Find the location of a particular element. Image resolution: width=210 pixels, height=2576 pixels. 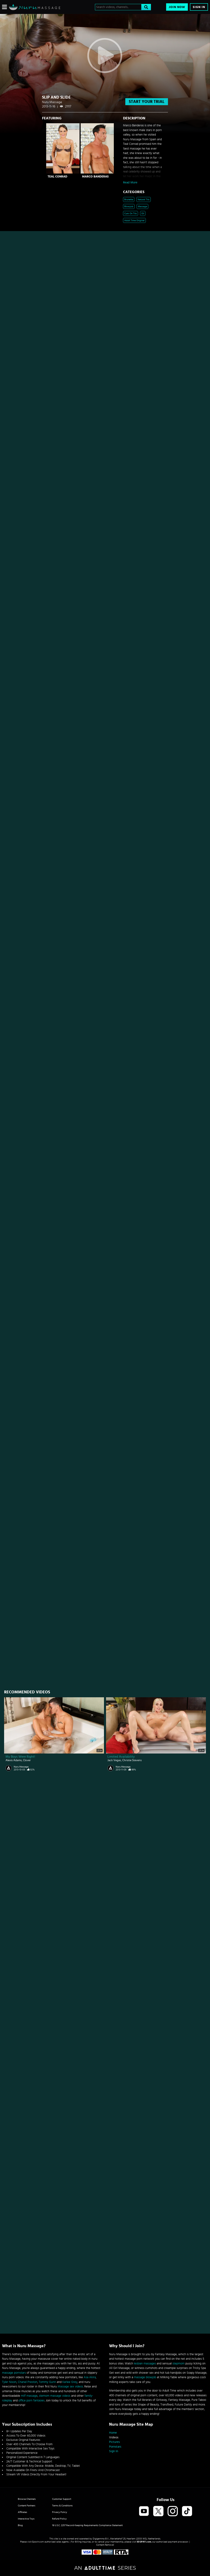

Clover is located at coordinates (27, 1760).